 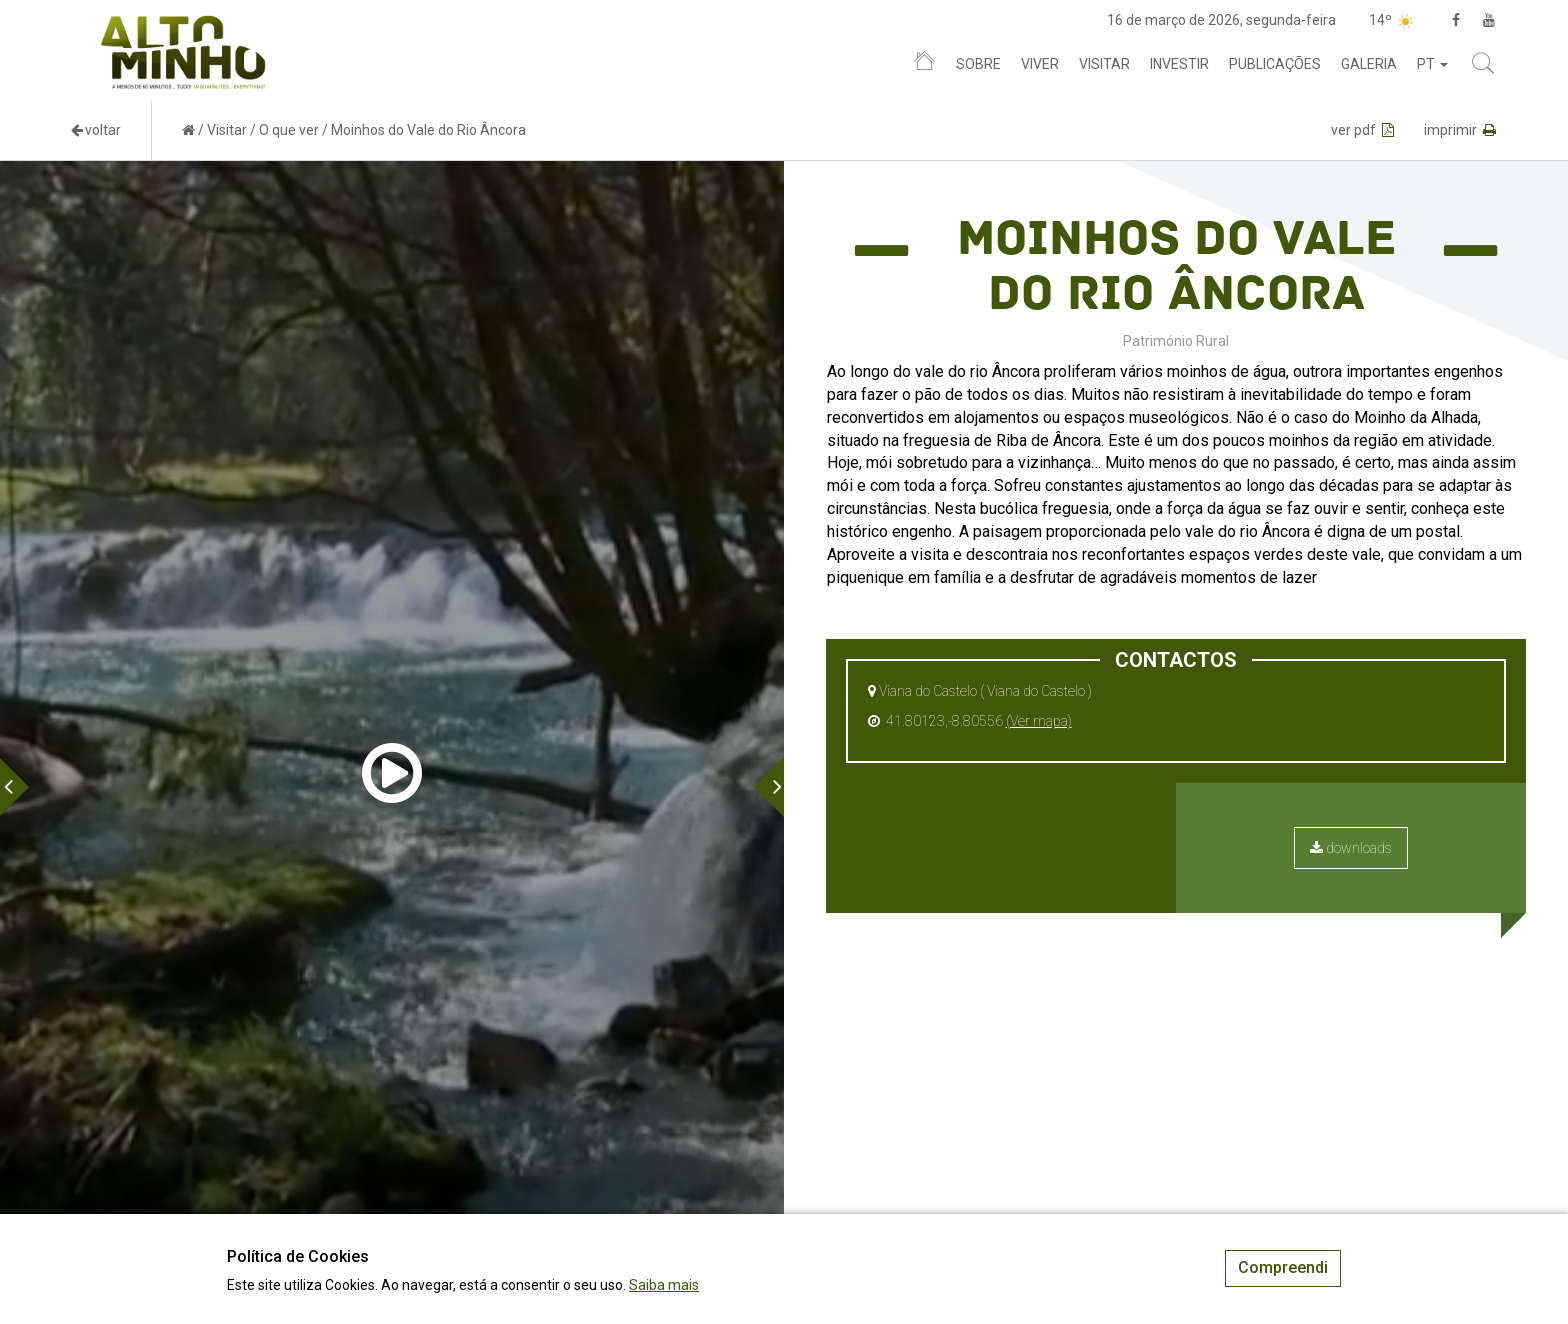 I want to click on downloads, so click(x=1351, y=848).